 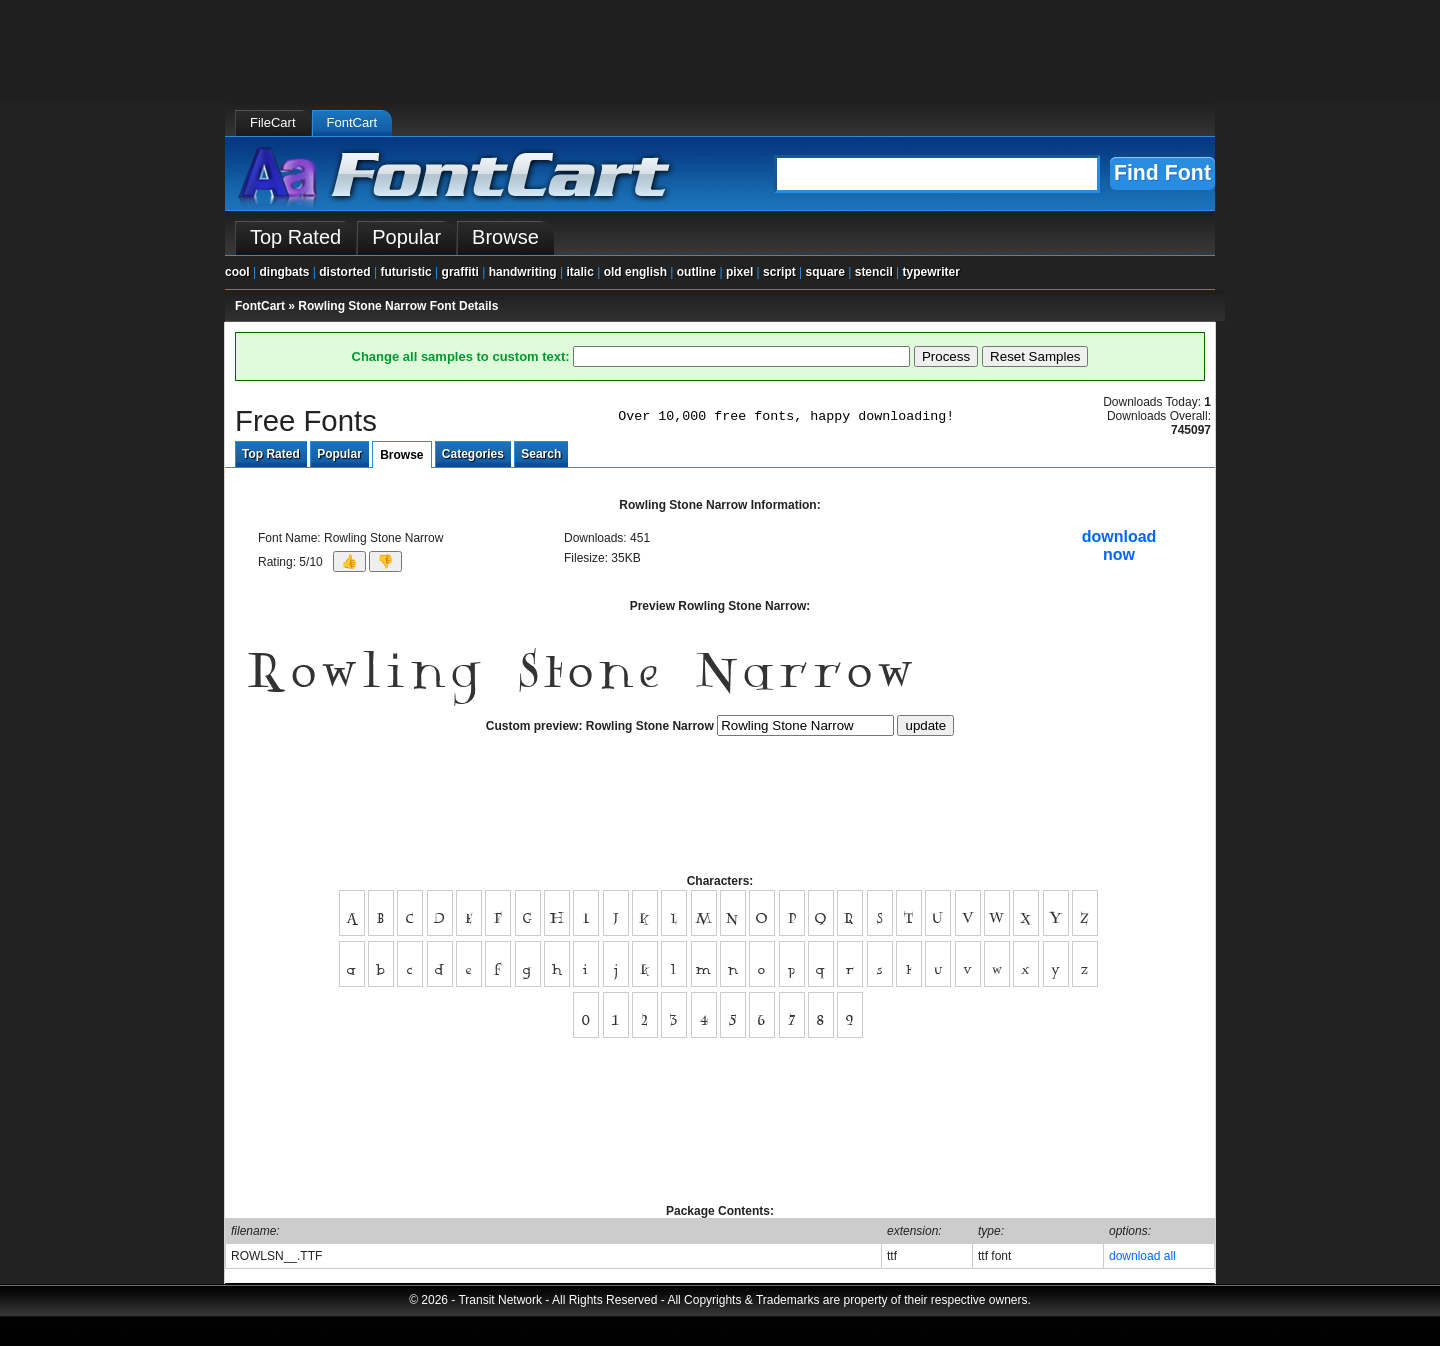 What do you see at coordinates (1119, 545) in the screenshot?
I see `downloadnow` at bounding box center [1119, 545].